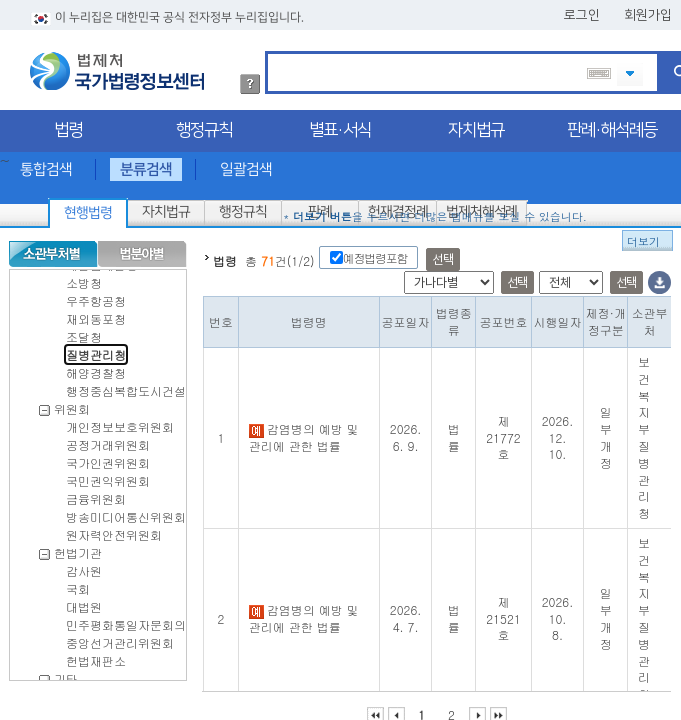 The width and height of the screenshot is (681, 720). I want to click on 현행법령, so click(88, 205).